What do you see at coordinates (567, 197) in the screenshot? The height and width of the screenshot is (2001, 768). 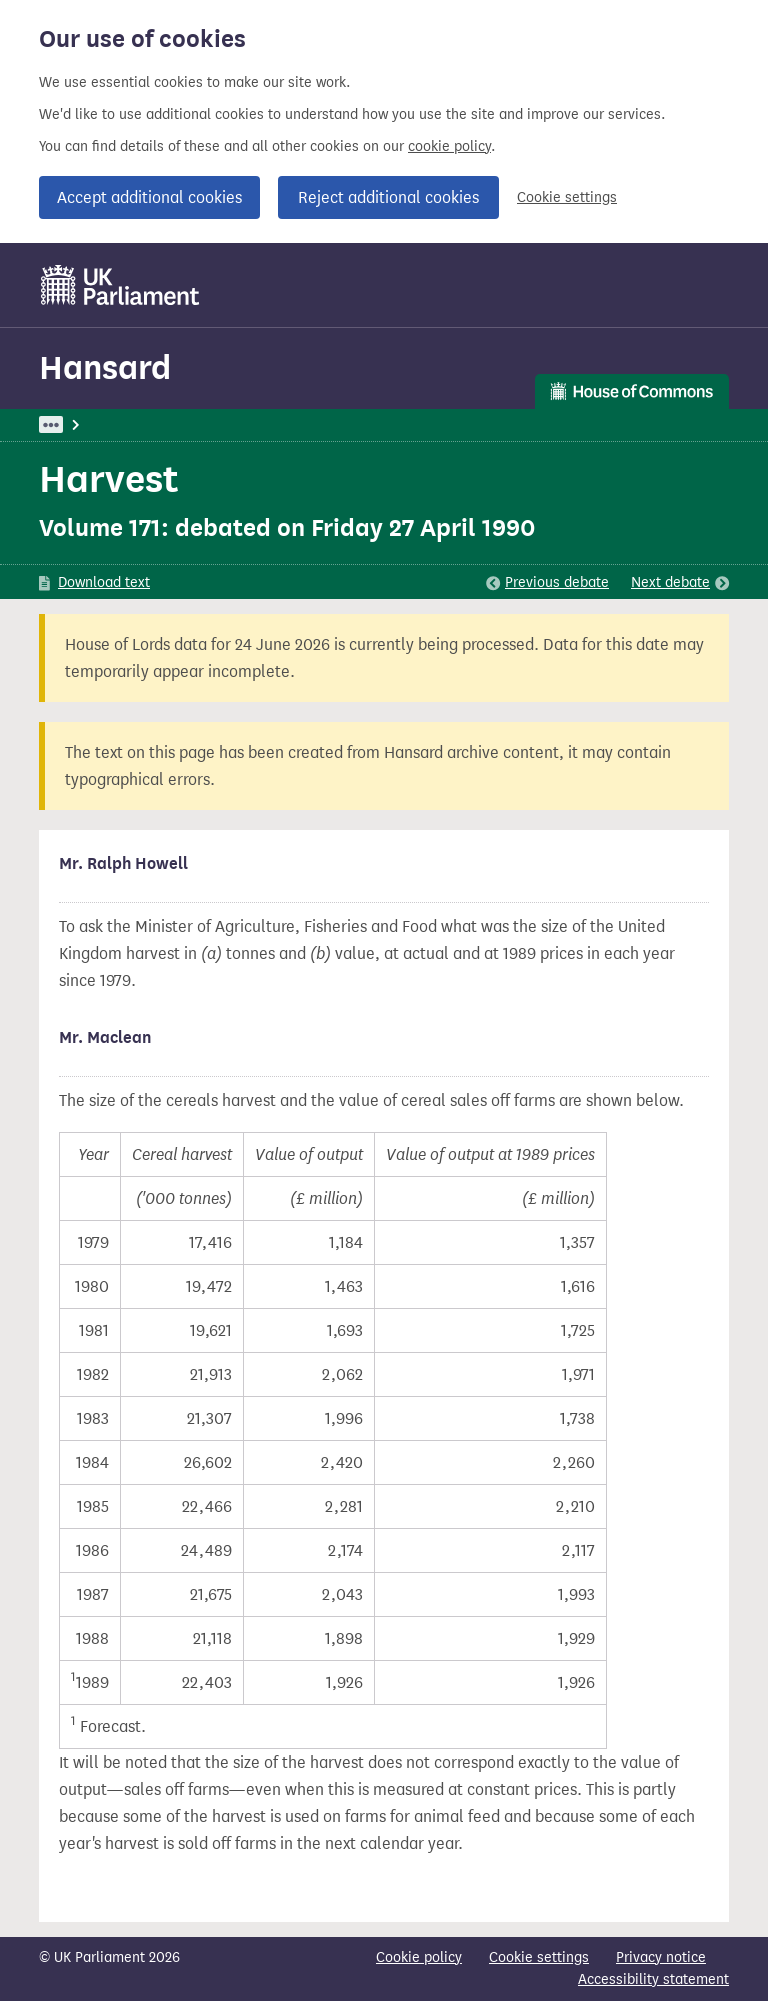 I see `Cookie settings` at bounding box center [567, 197].